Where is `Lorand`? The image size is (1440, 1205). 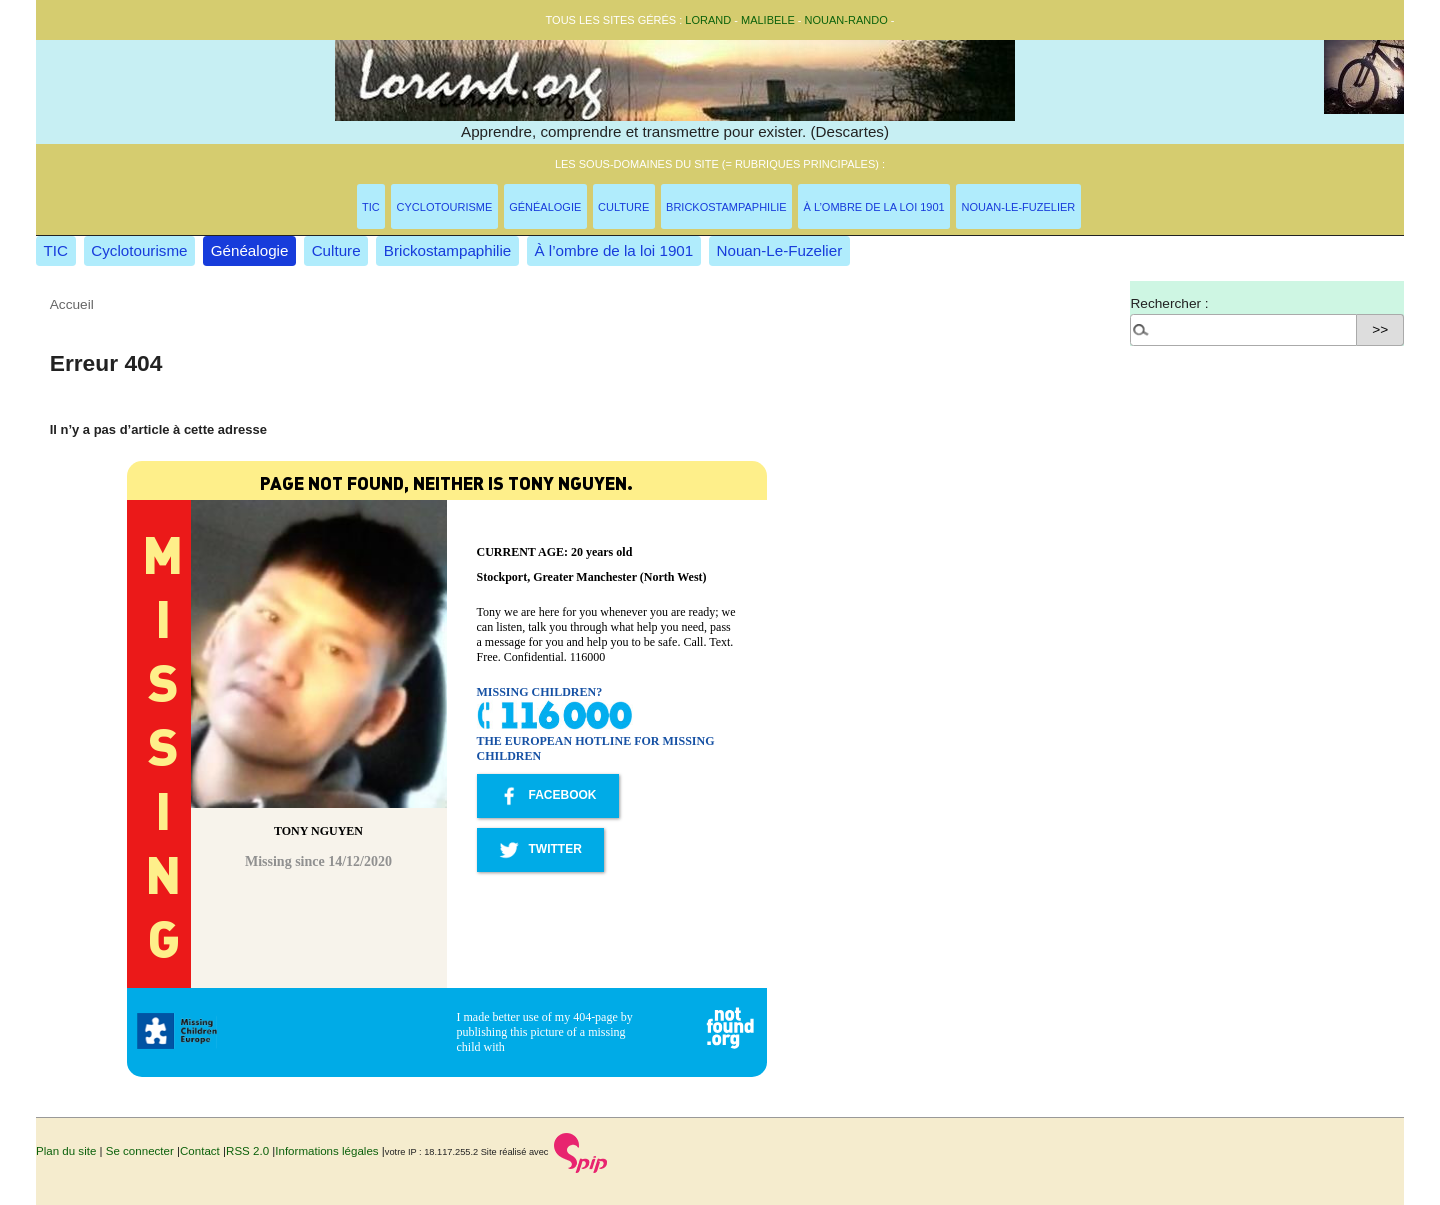
Lorand is located at coordinates (708, 20).